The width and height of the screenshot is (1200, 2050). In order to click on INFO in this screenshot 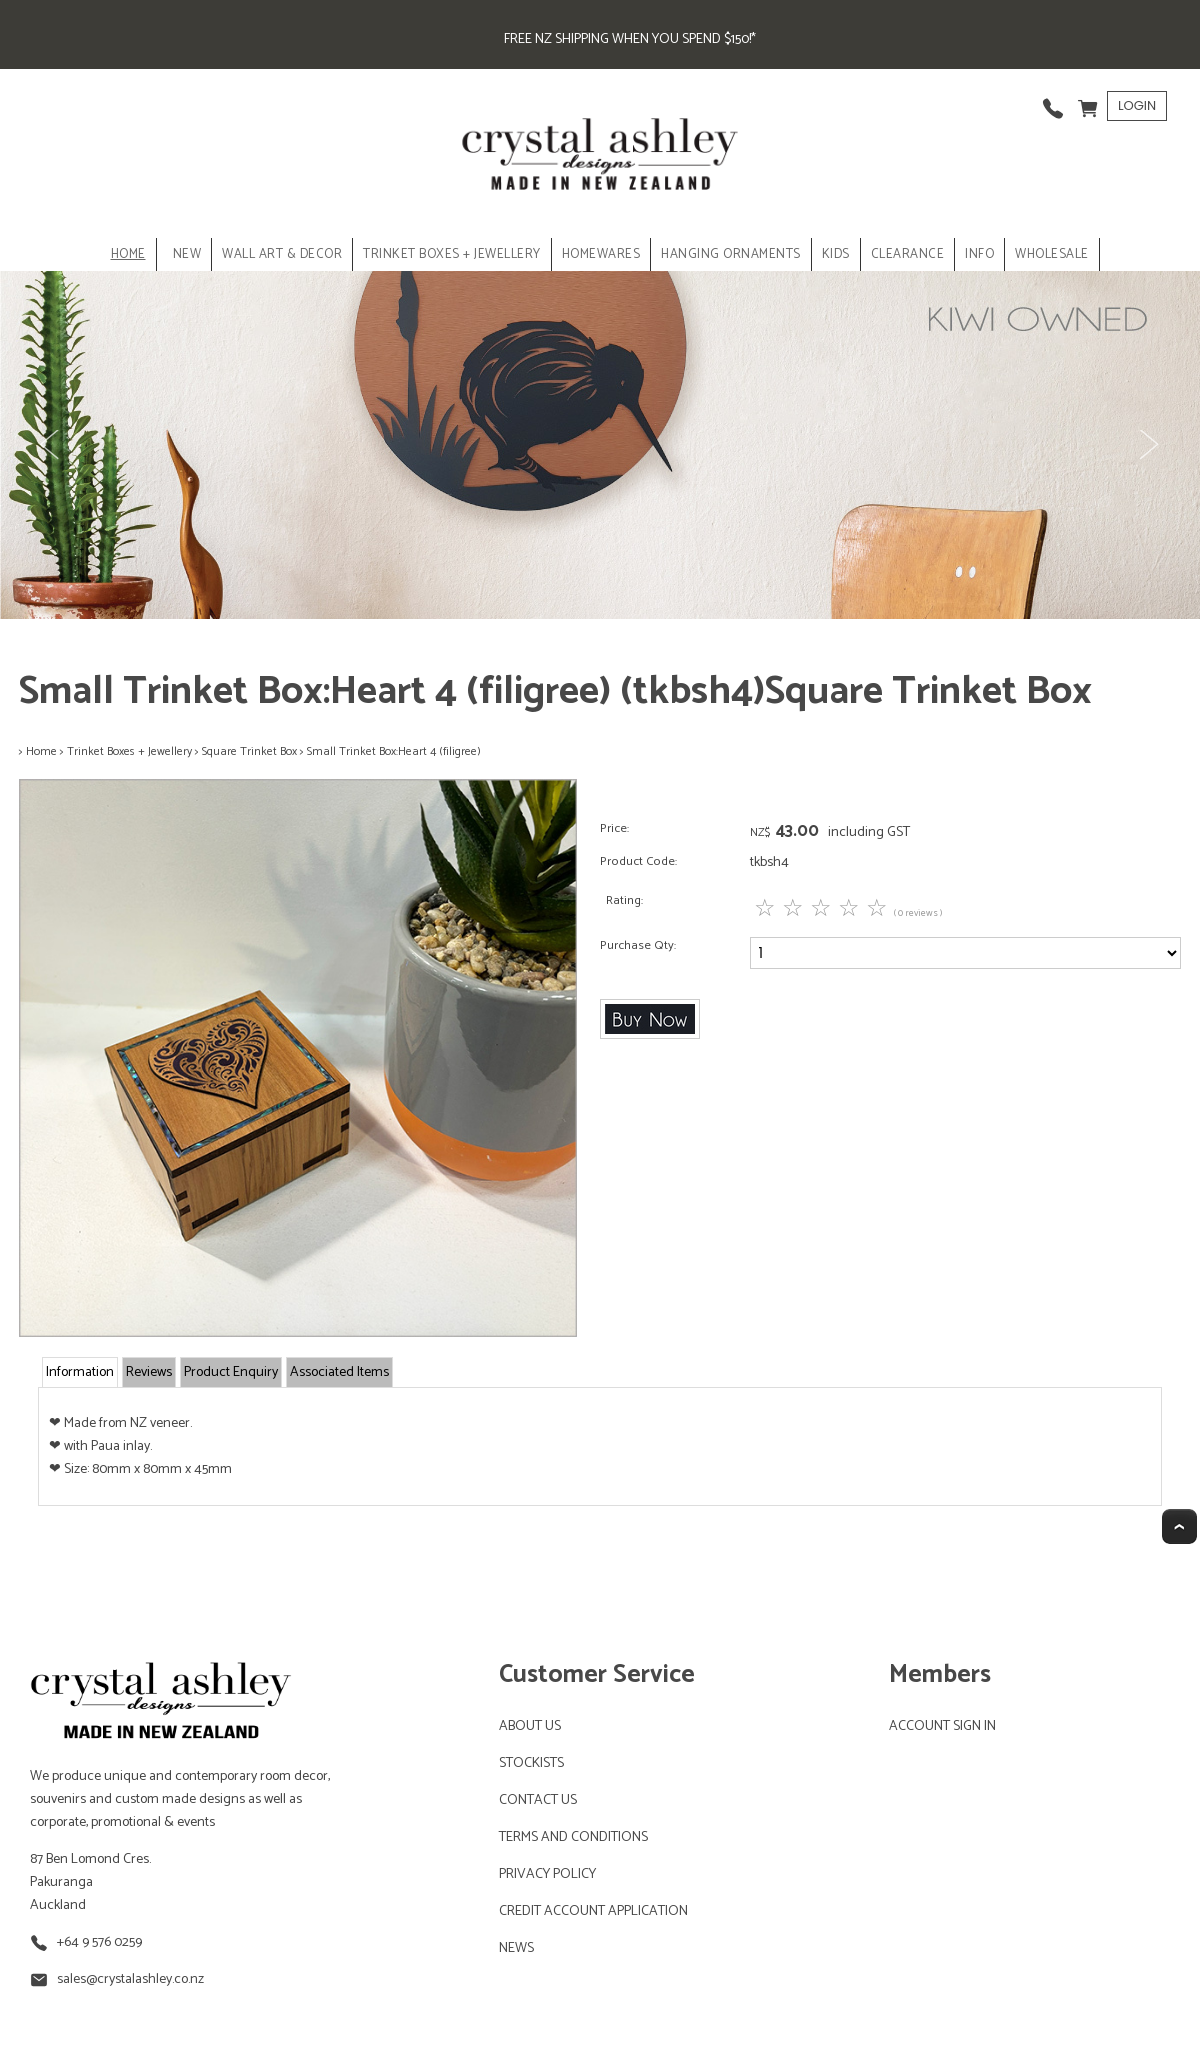, I will do `click(979, 254)`.